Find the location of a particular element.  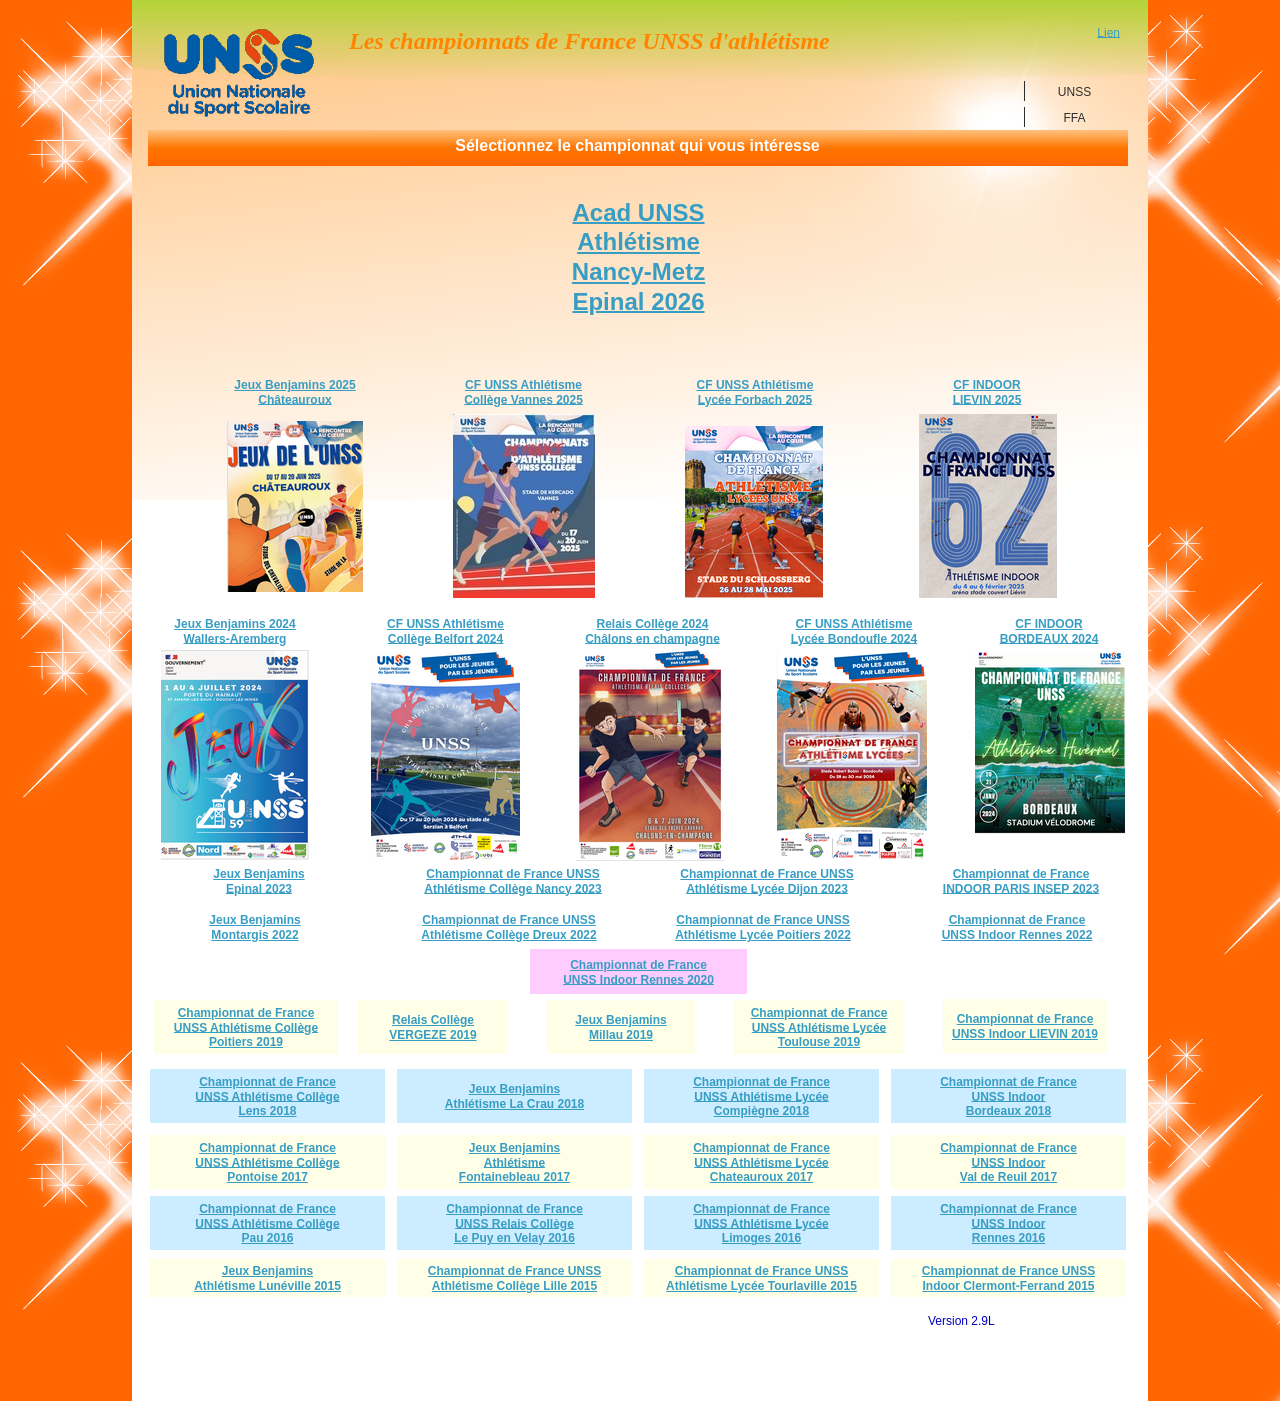

CF UNSS AthlétismeCollège Belfort 2024 is located at coordinates (445, 631).